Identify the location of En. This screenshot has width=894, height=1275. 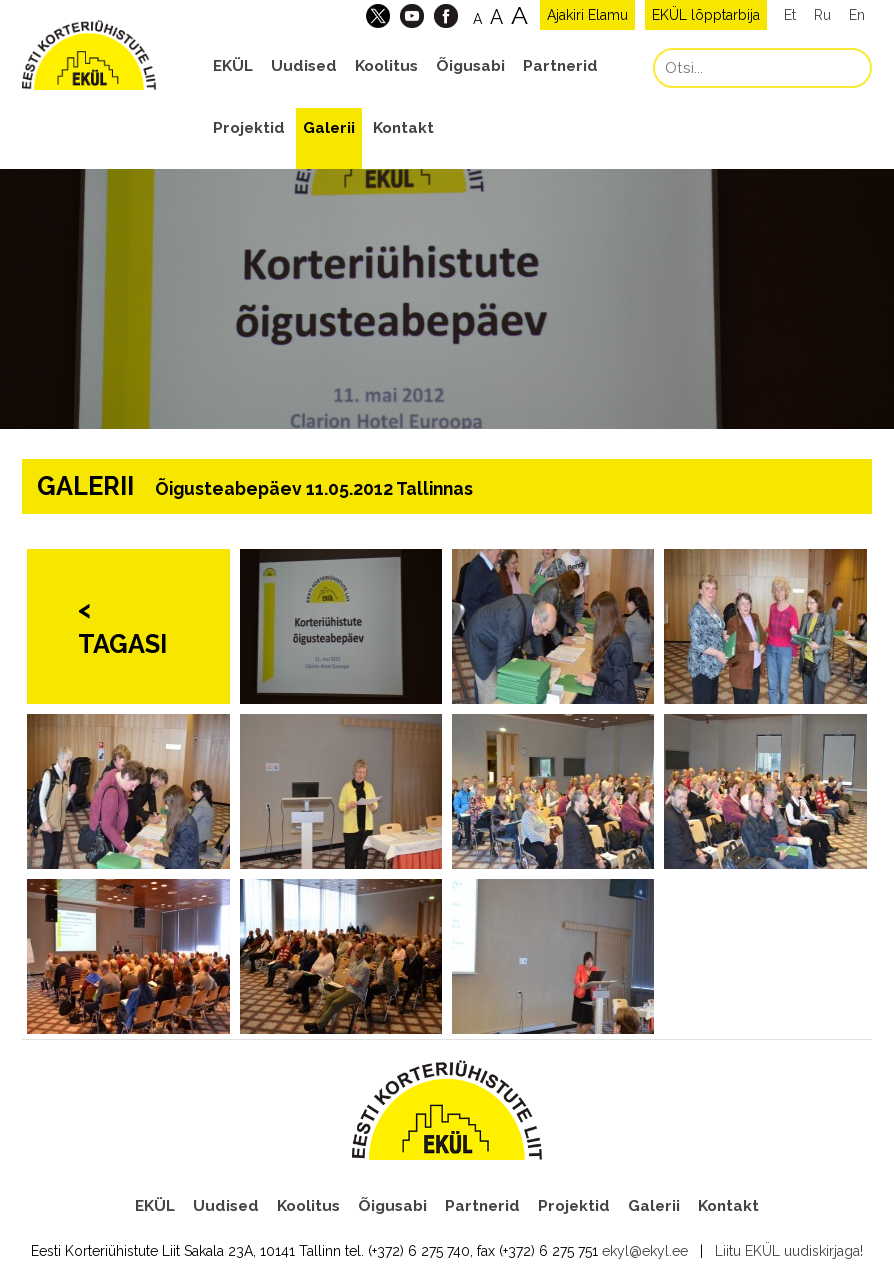
(857, 15).